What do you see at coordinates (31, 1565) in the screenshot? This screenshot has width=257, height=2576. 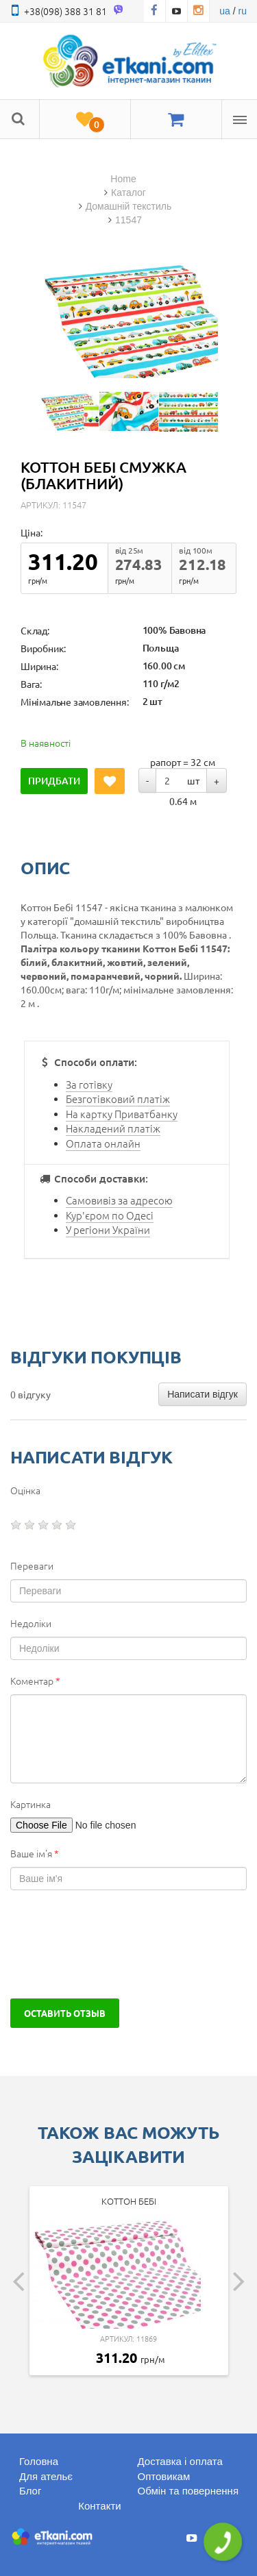 I see `Переваги` at bounding box center [31, 1565].